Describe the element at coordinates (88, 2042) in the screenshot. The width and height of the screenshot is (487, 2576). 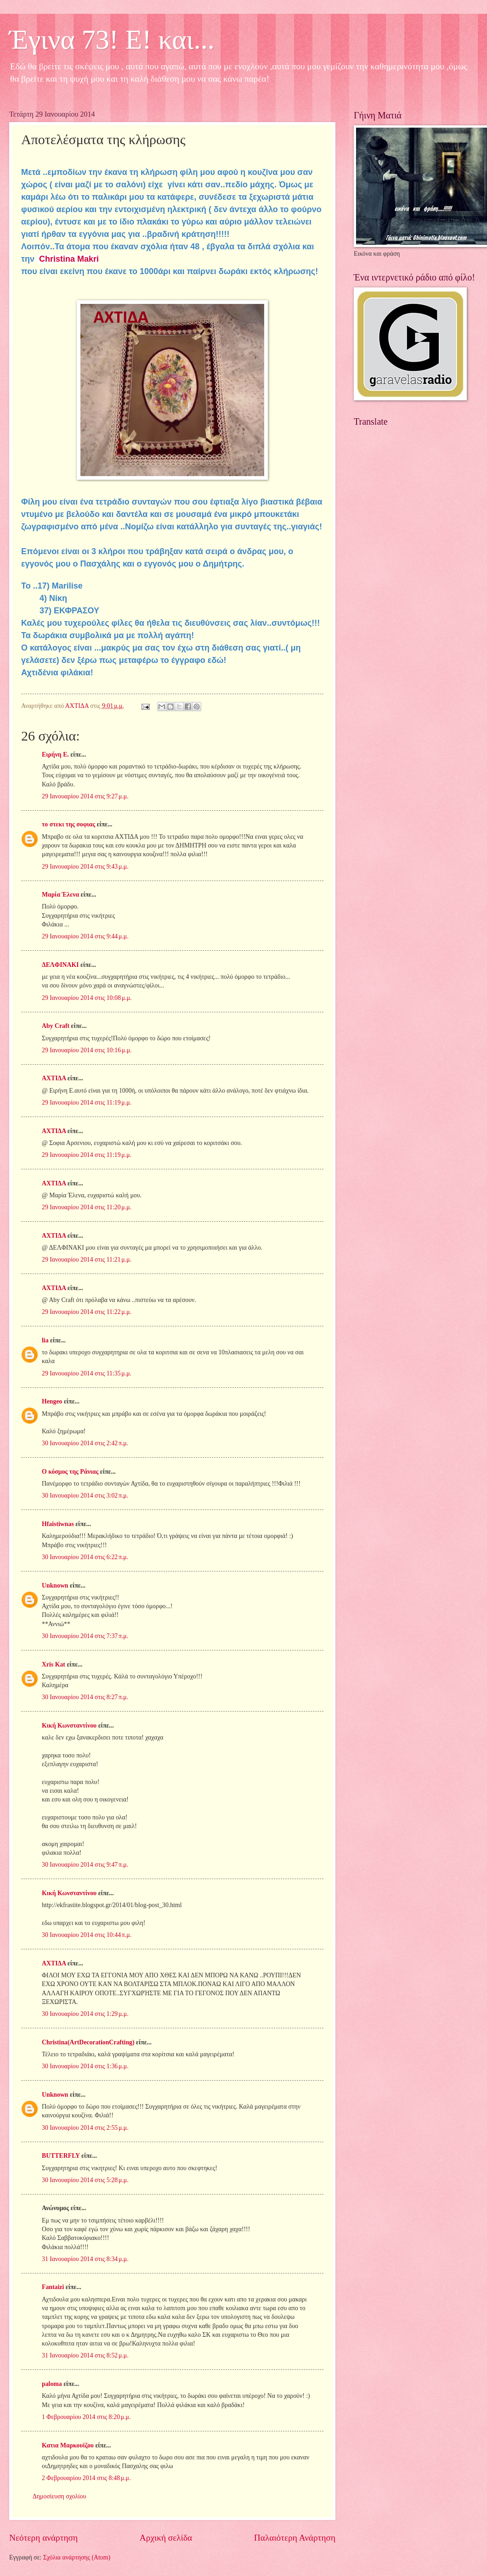
I see `Christina(ArtDecorationCrafting)` at that location.